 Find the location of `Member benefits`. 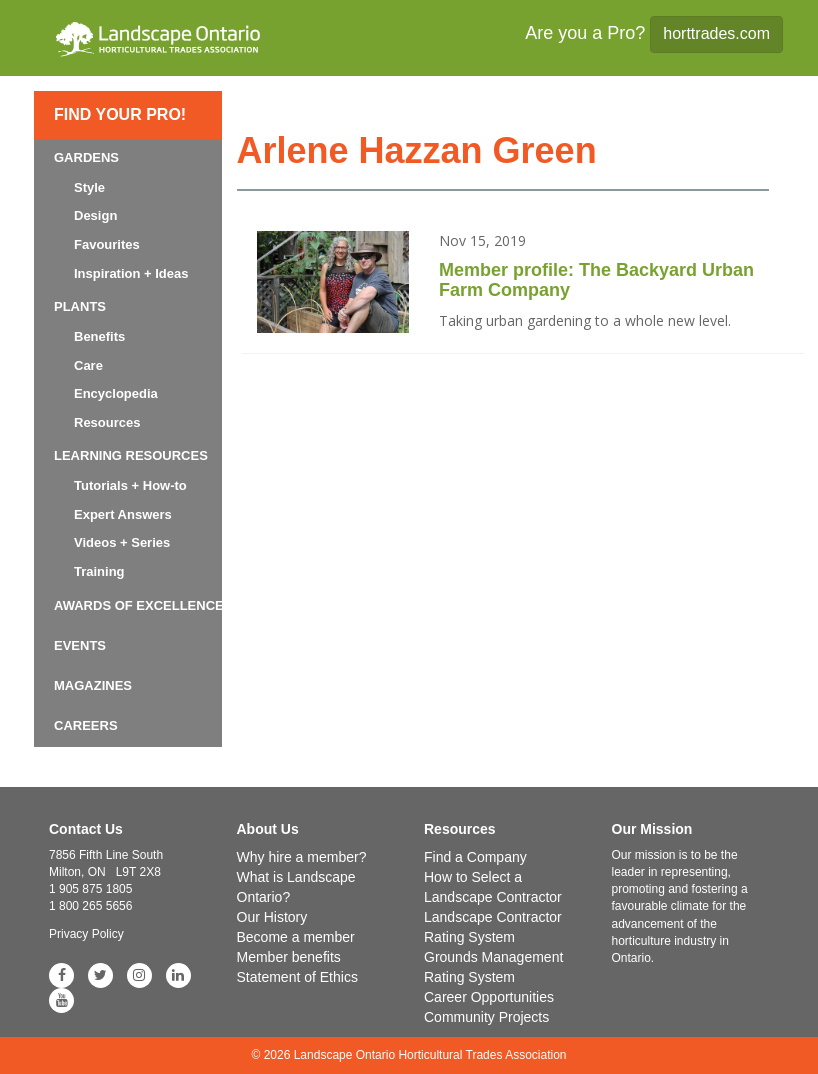

Member benefits is located at coordinates (289, 957).